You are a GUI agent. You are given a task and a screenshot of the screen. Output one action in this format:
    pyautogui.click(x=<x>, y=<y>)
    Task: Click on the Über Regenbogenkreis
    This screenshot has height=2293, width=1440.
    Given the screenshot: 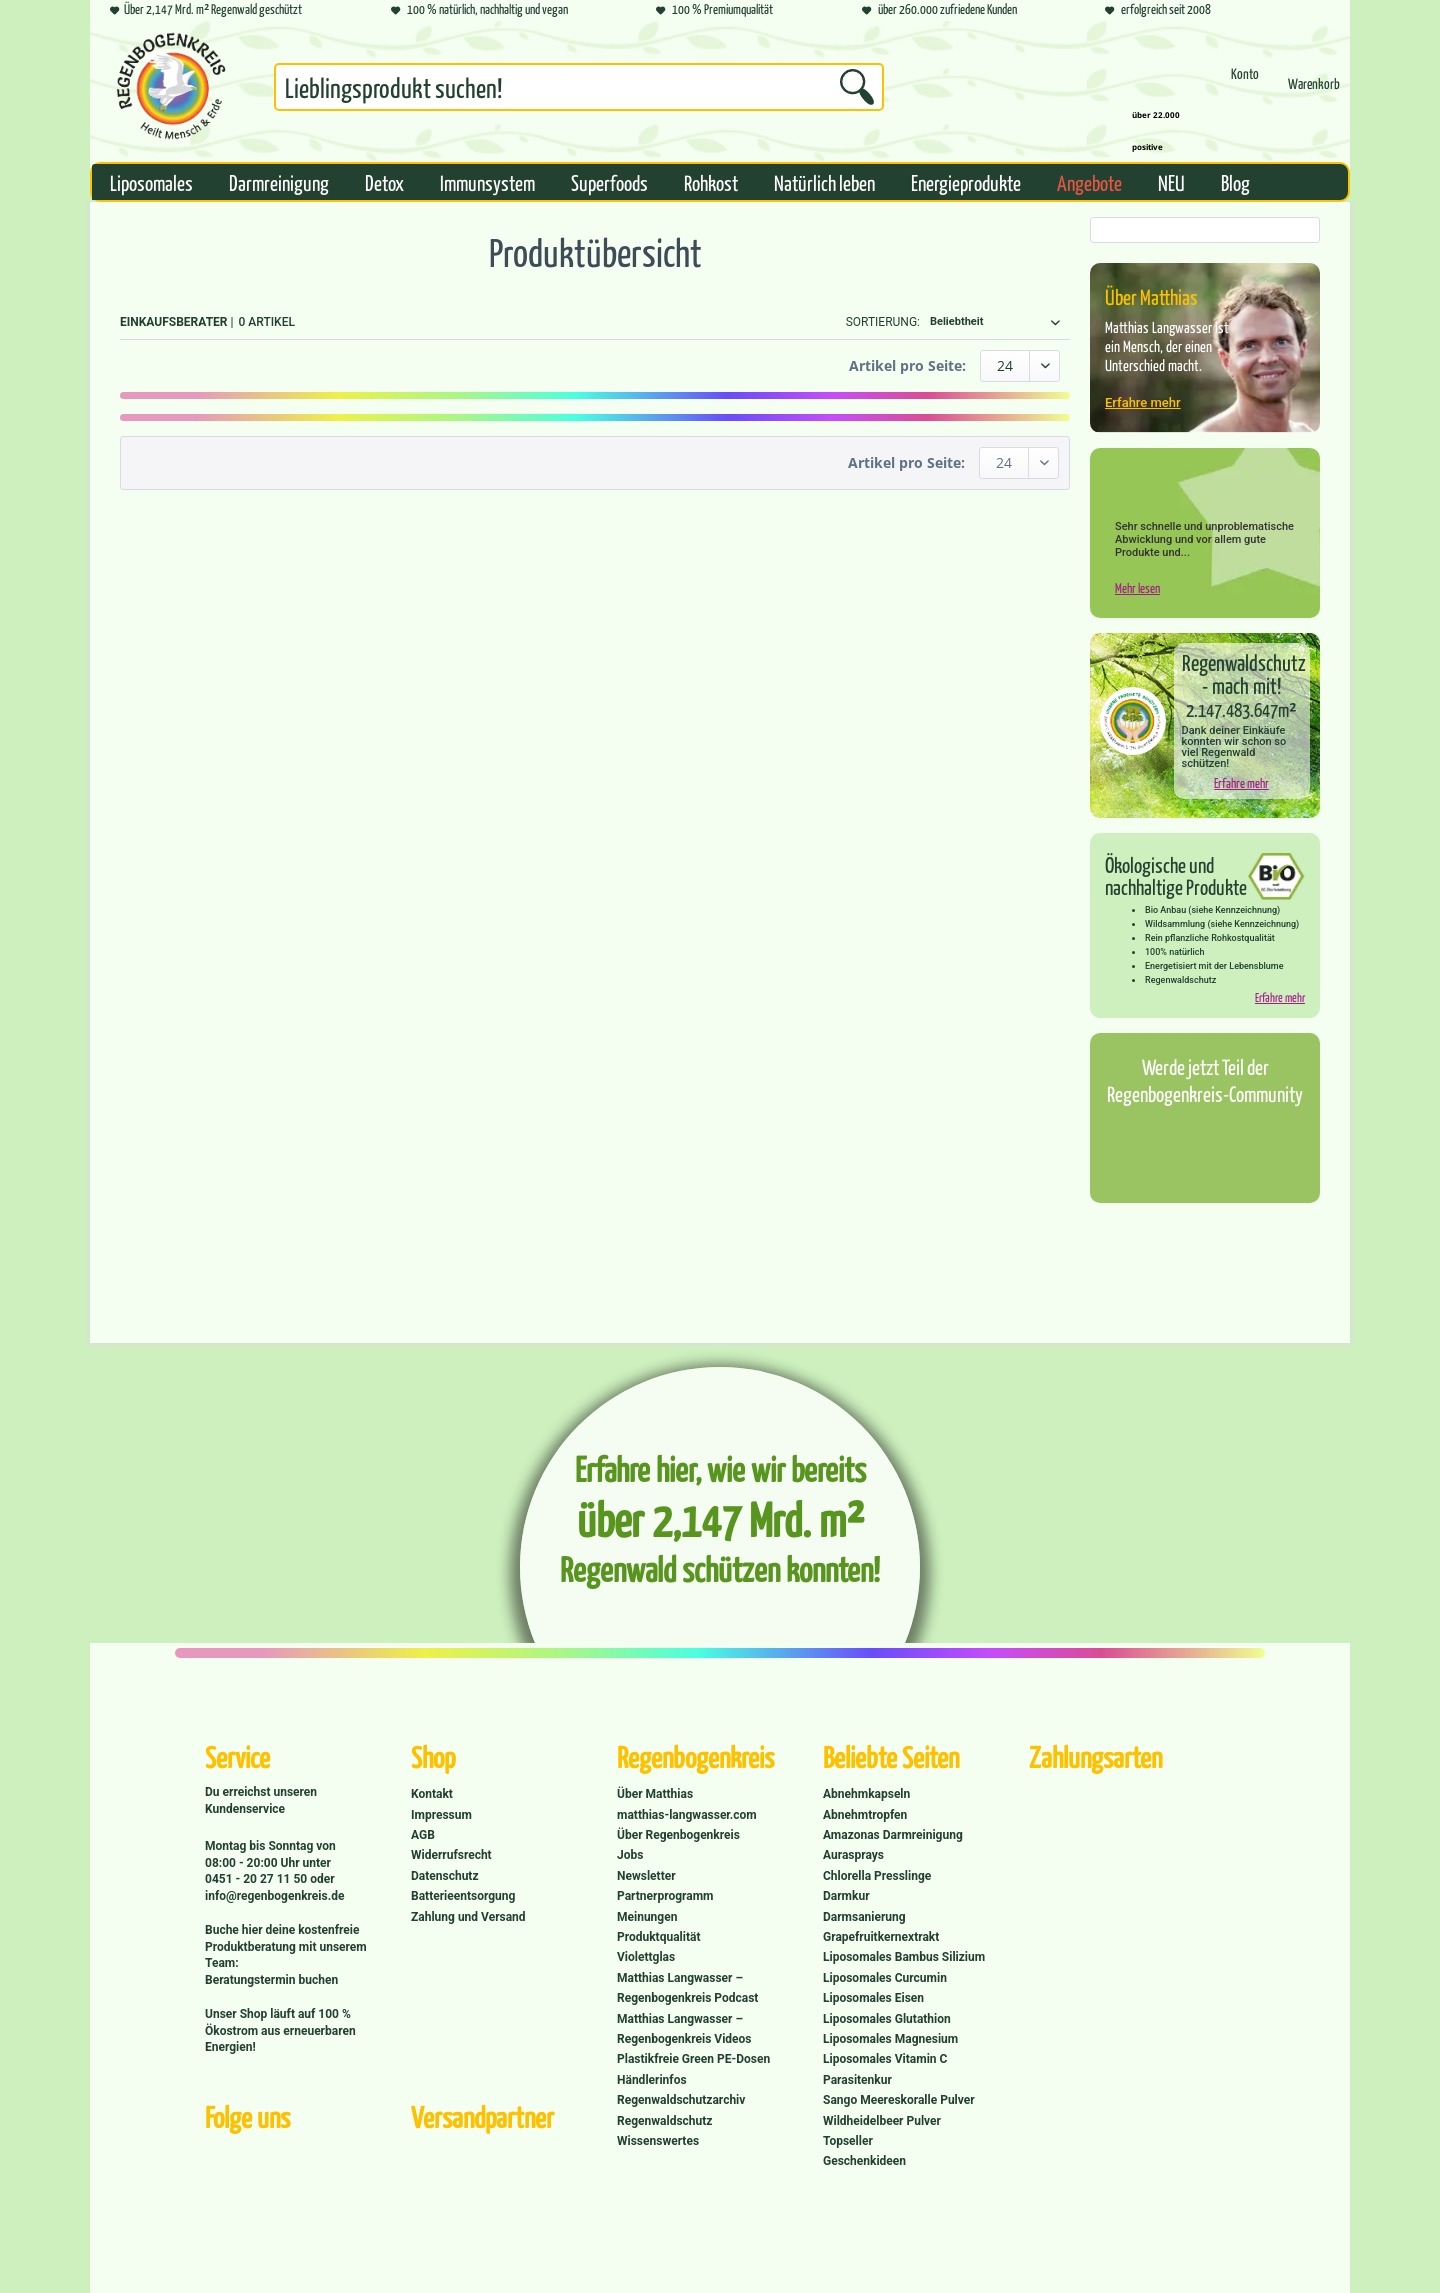 What is the action you would take?
    pyautogui.click(x=678, y=1835)
    